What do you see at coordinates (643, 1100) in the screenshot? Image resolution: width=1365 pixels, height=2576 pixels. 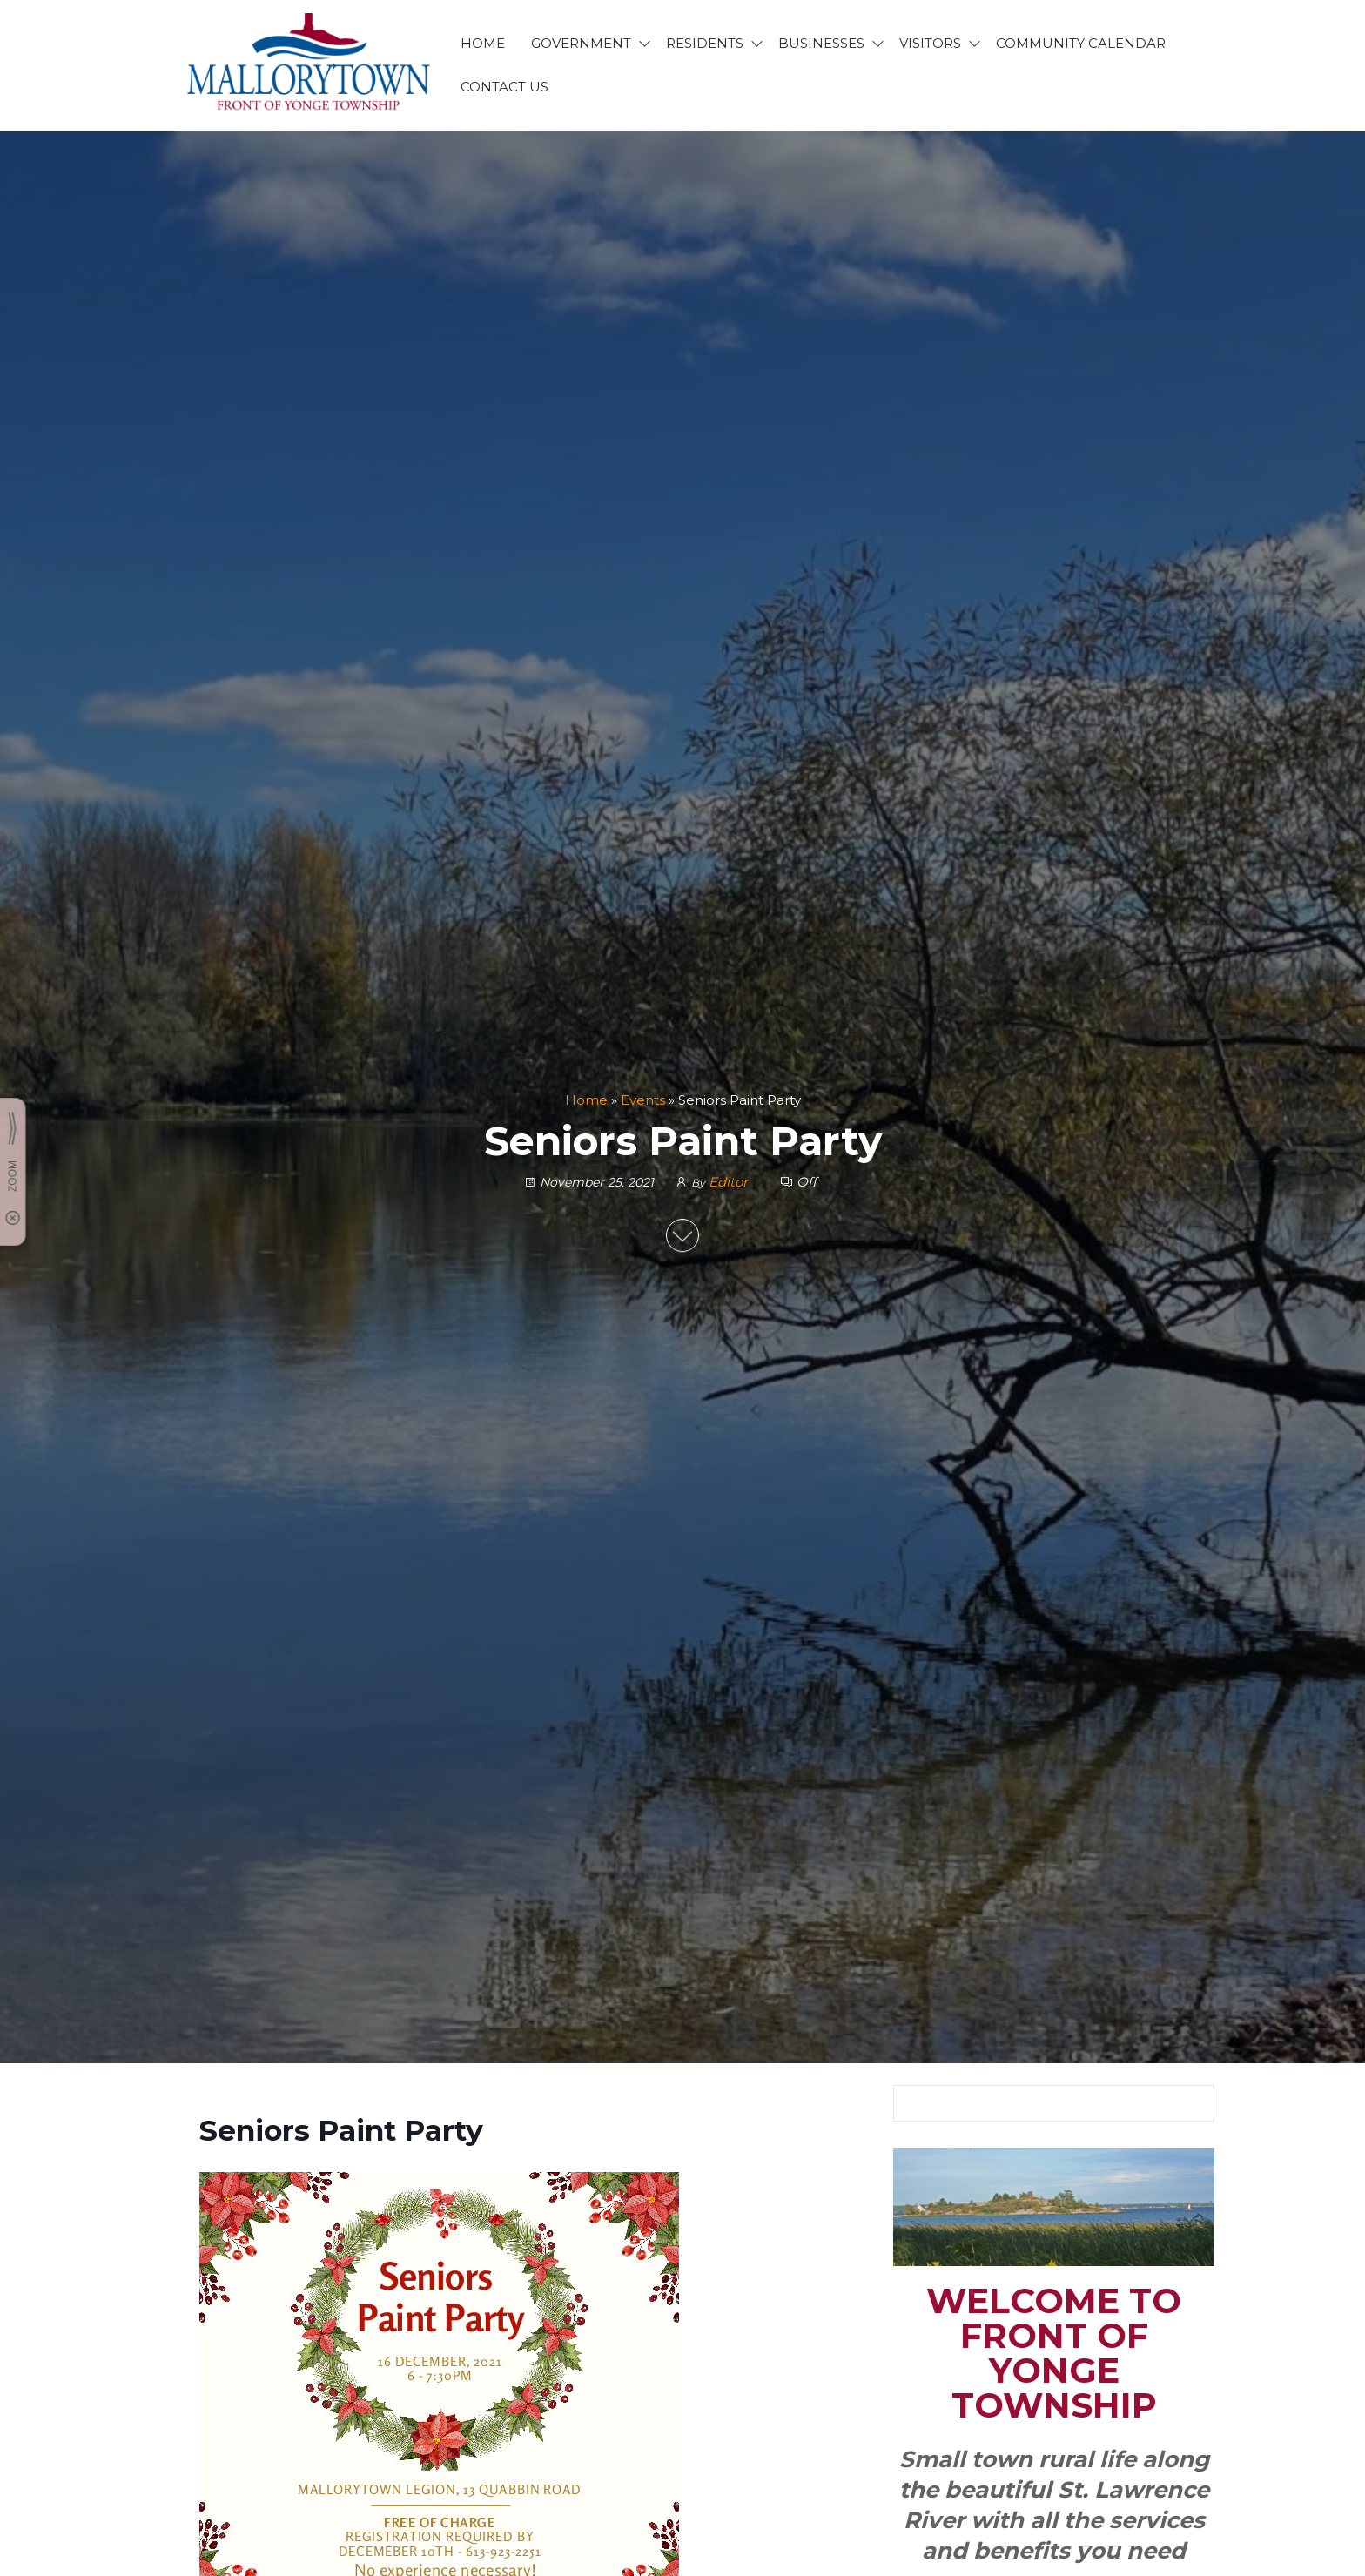 I see `Events` at bounding box center [643, 1100].